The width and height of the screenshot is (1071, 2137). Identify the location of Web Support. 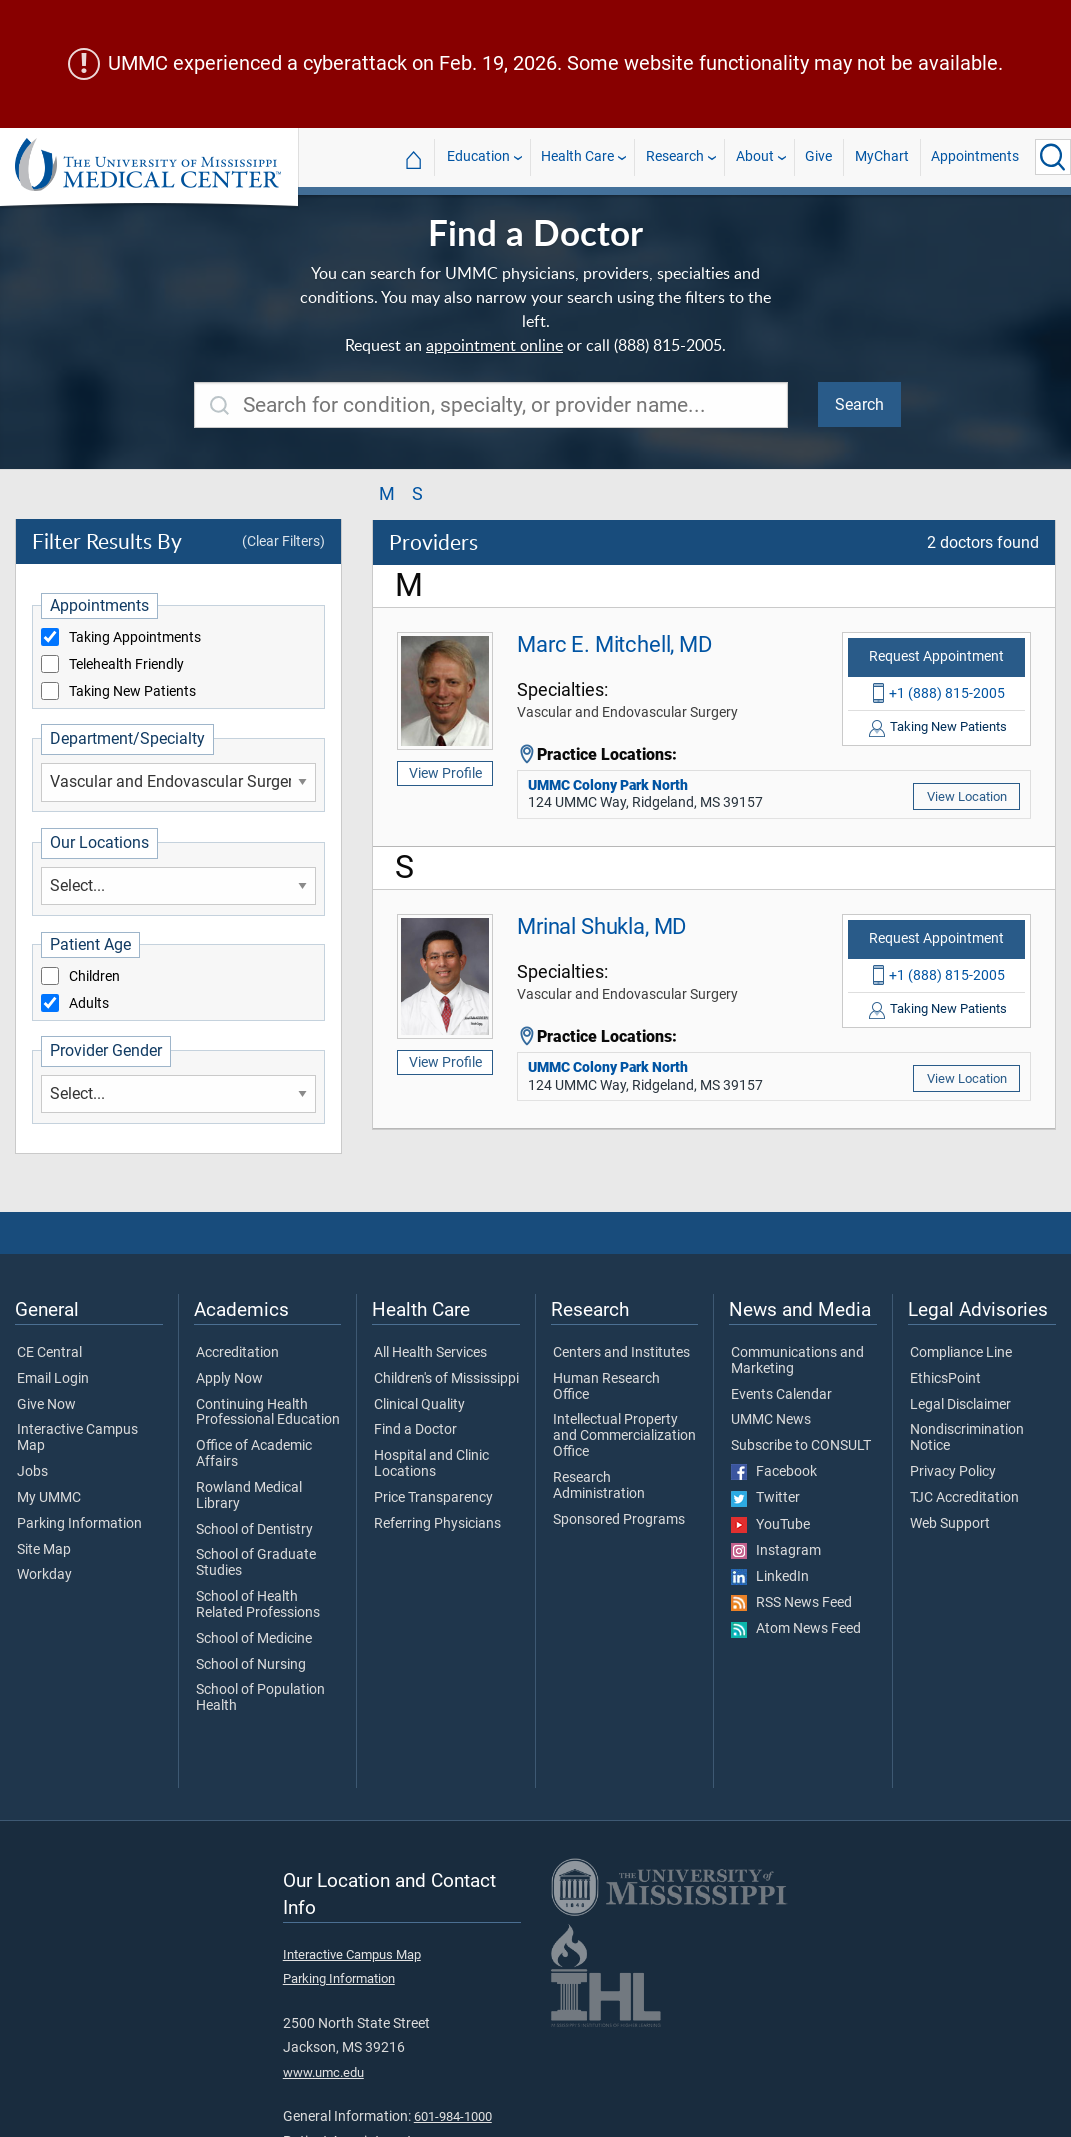
(950, 1524).